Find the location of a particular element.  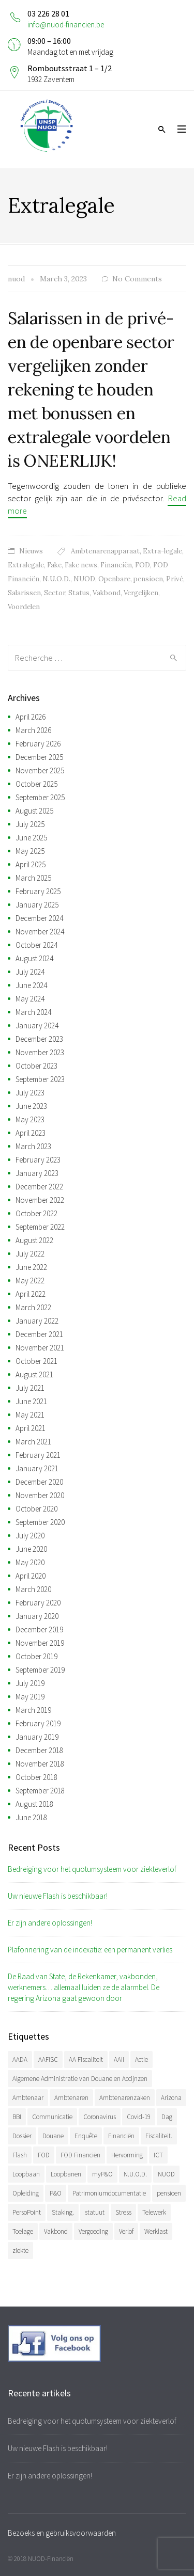

April 2022 is located at coordinates (31, 1294).